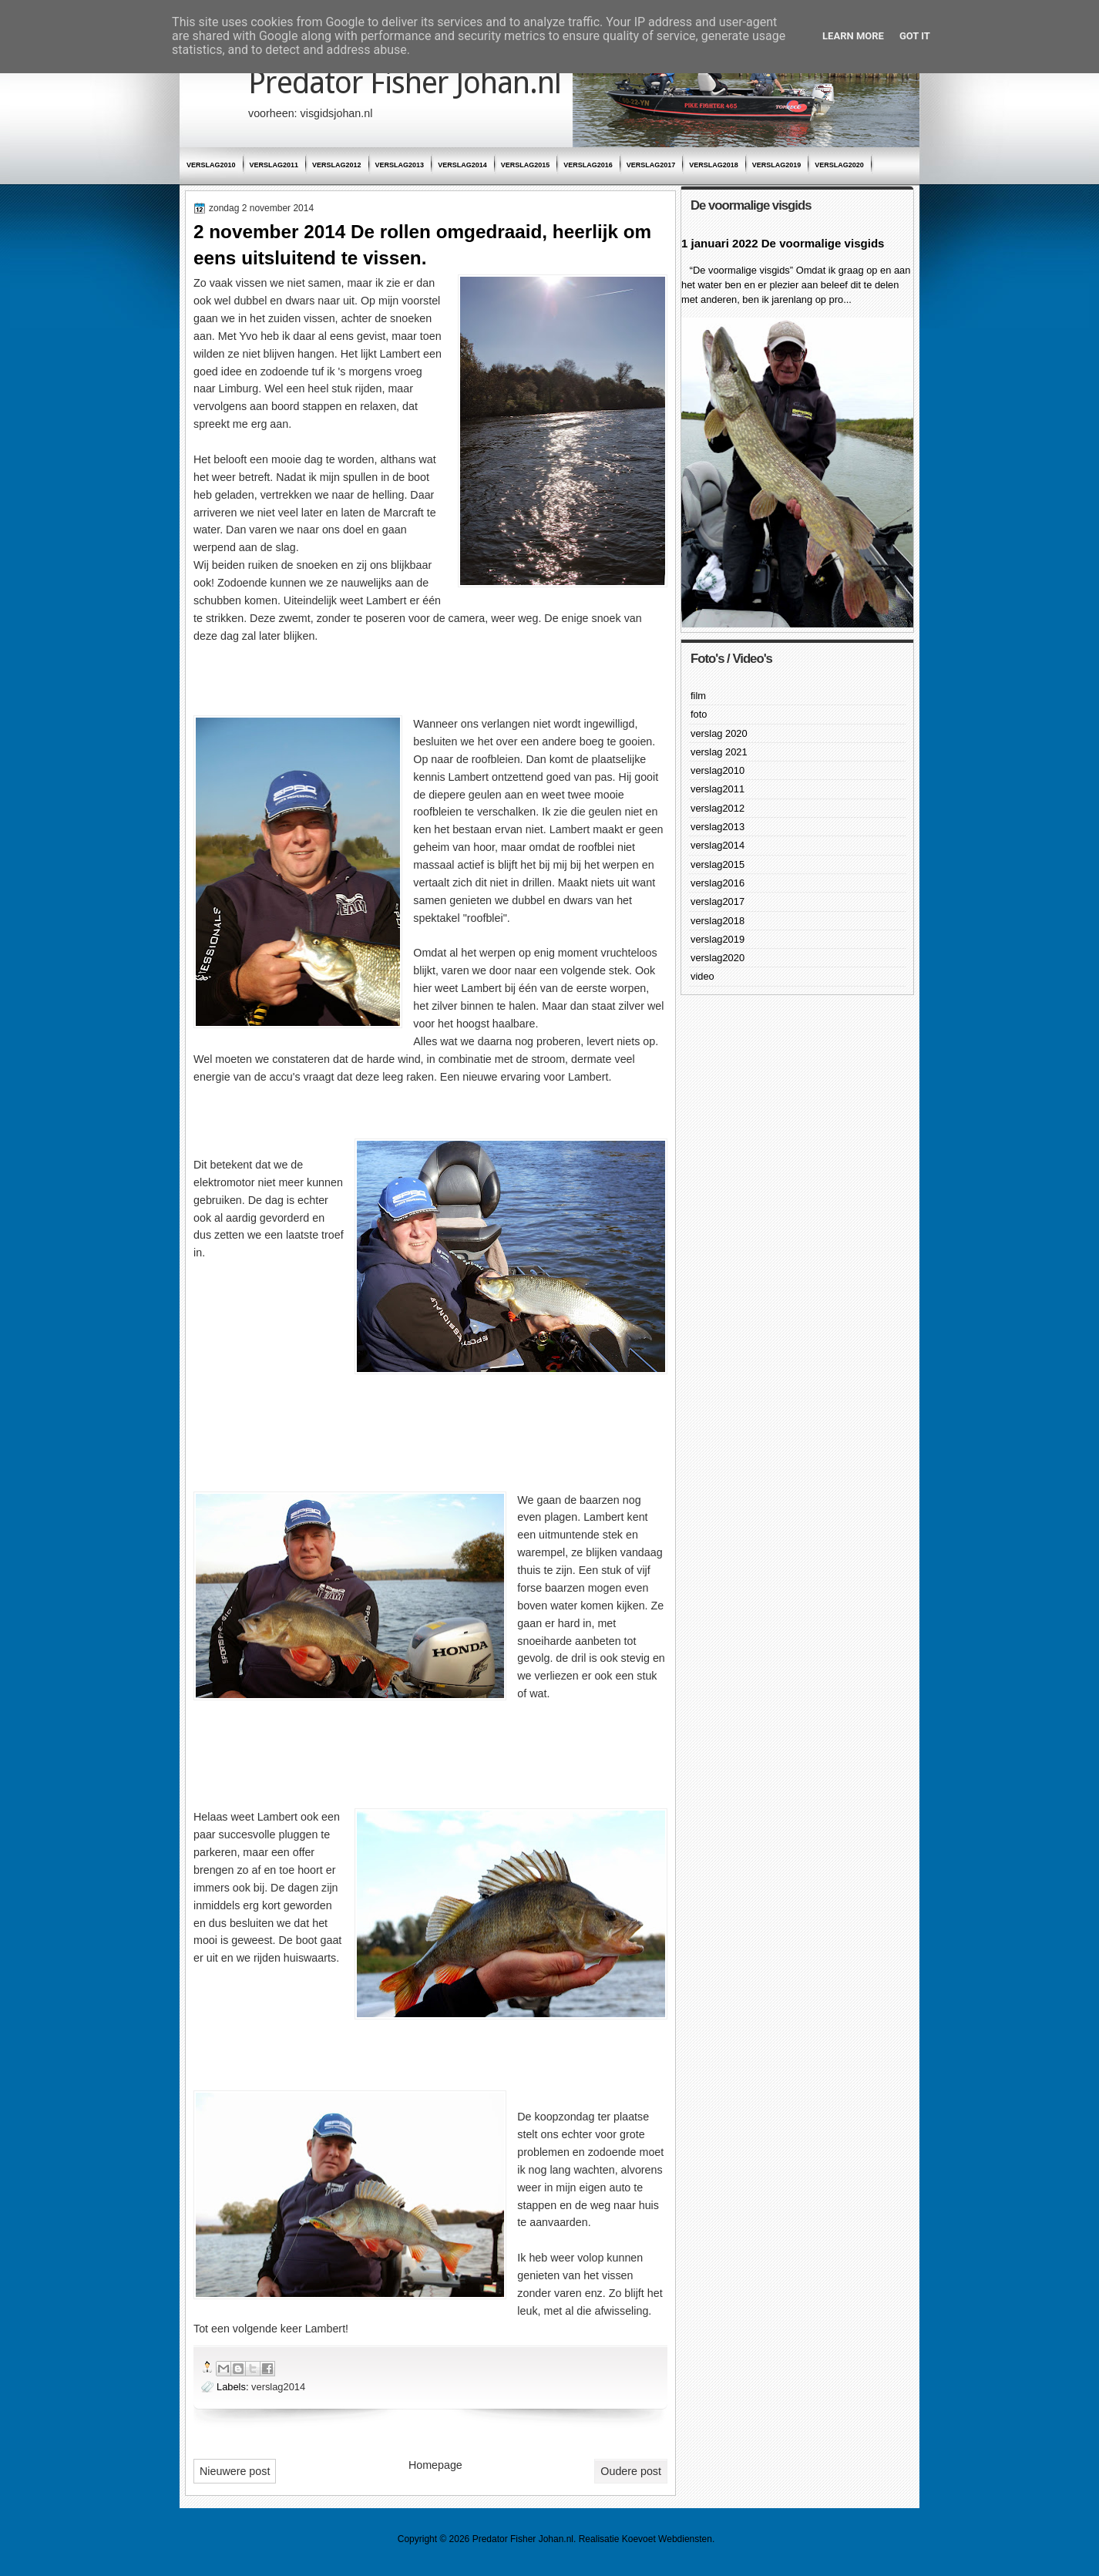 This screenshot has width=1099, height=2576. What do you see at coordinates (211, 165) in the screenshot?
I see `verslag2010` at bounding box center [211, 165].